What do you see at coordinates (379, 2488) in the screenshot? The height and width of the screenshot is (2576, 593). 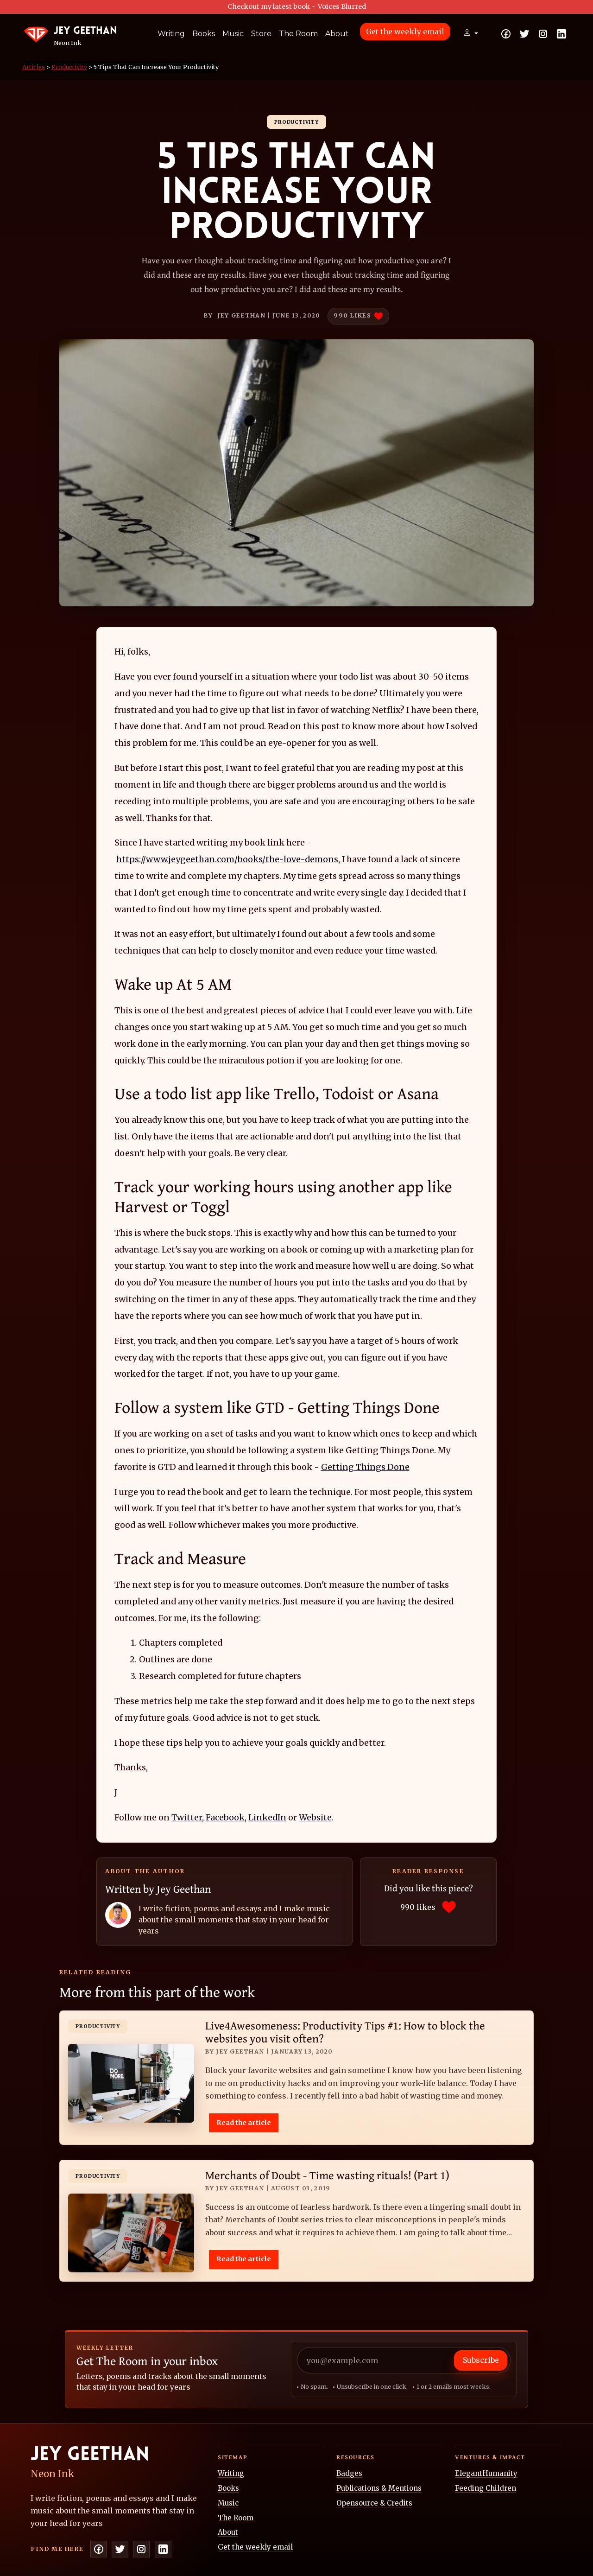 I see `Publications & Mentions` at bounding box center [379, 2488].